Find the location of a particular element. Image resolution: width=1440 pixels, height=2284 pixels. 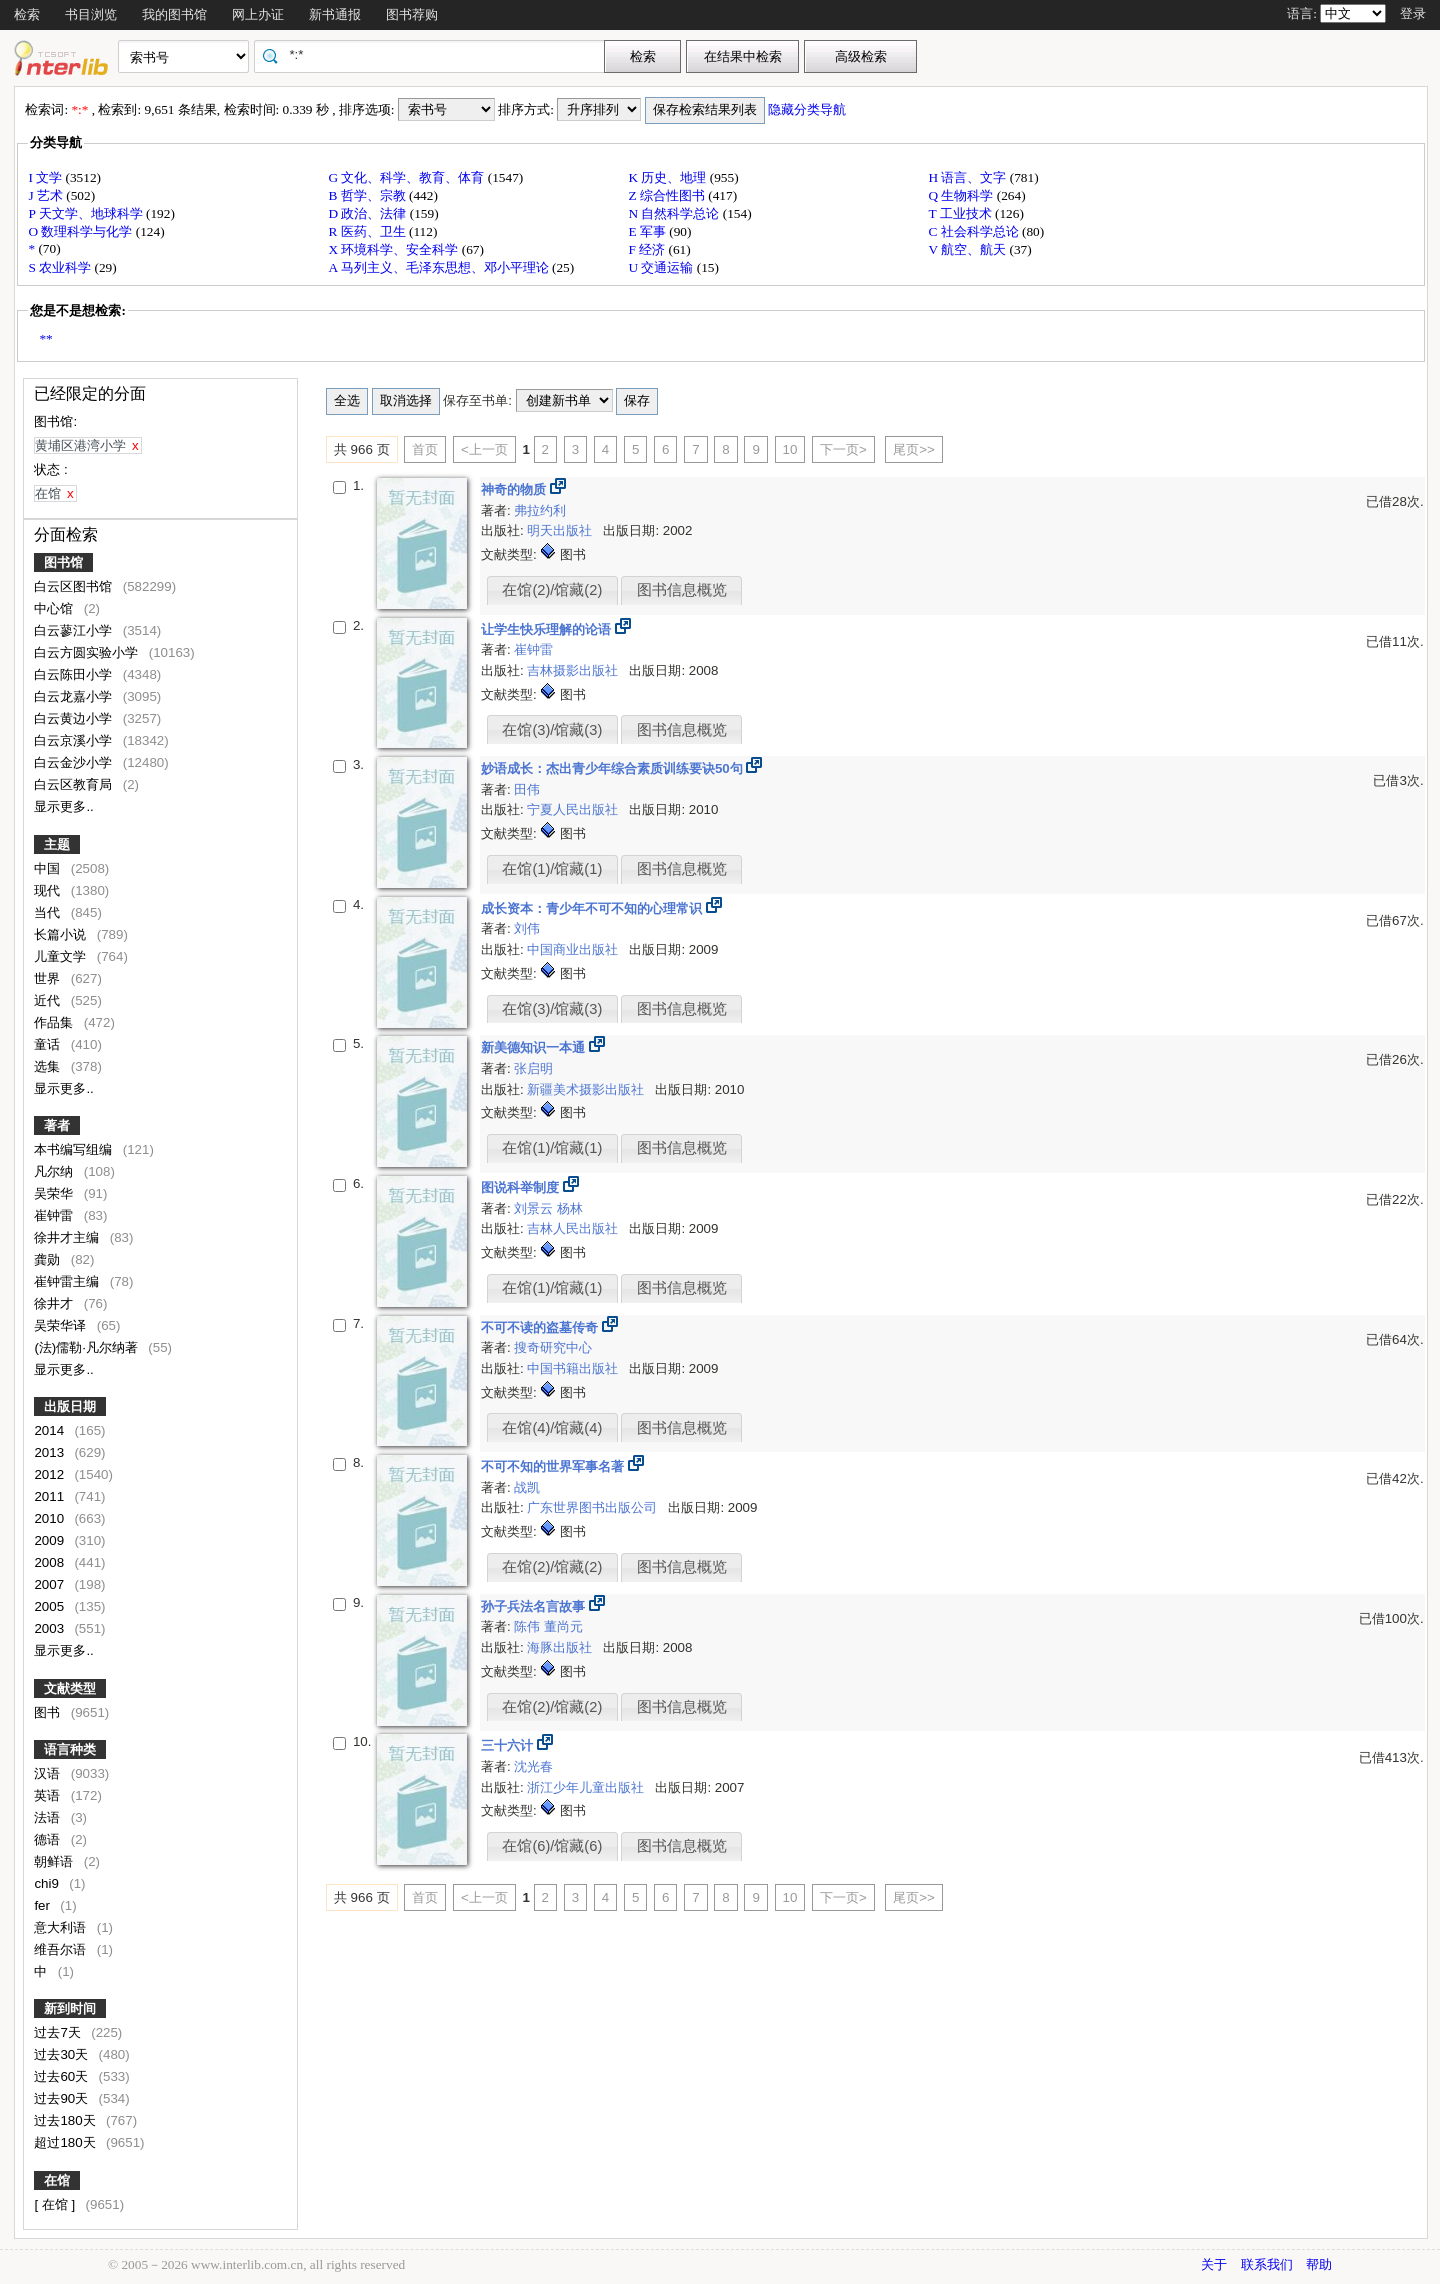

白云龙嘉小学 is located at coordinates (75, 696).